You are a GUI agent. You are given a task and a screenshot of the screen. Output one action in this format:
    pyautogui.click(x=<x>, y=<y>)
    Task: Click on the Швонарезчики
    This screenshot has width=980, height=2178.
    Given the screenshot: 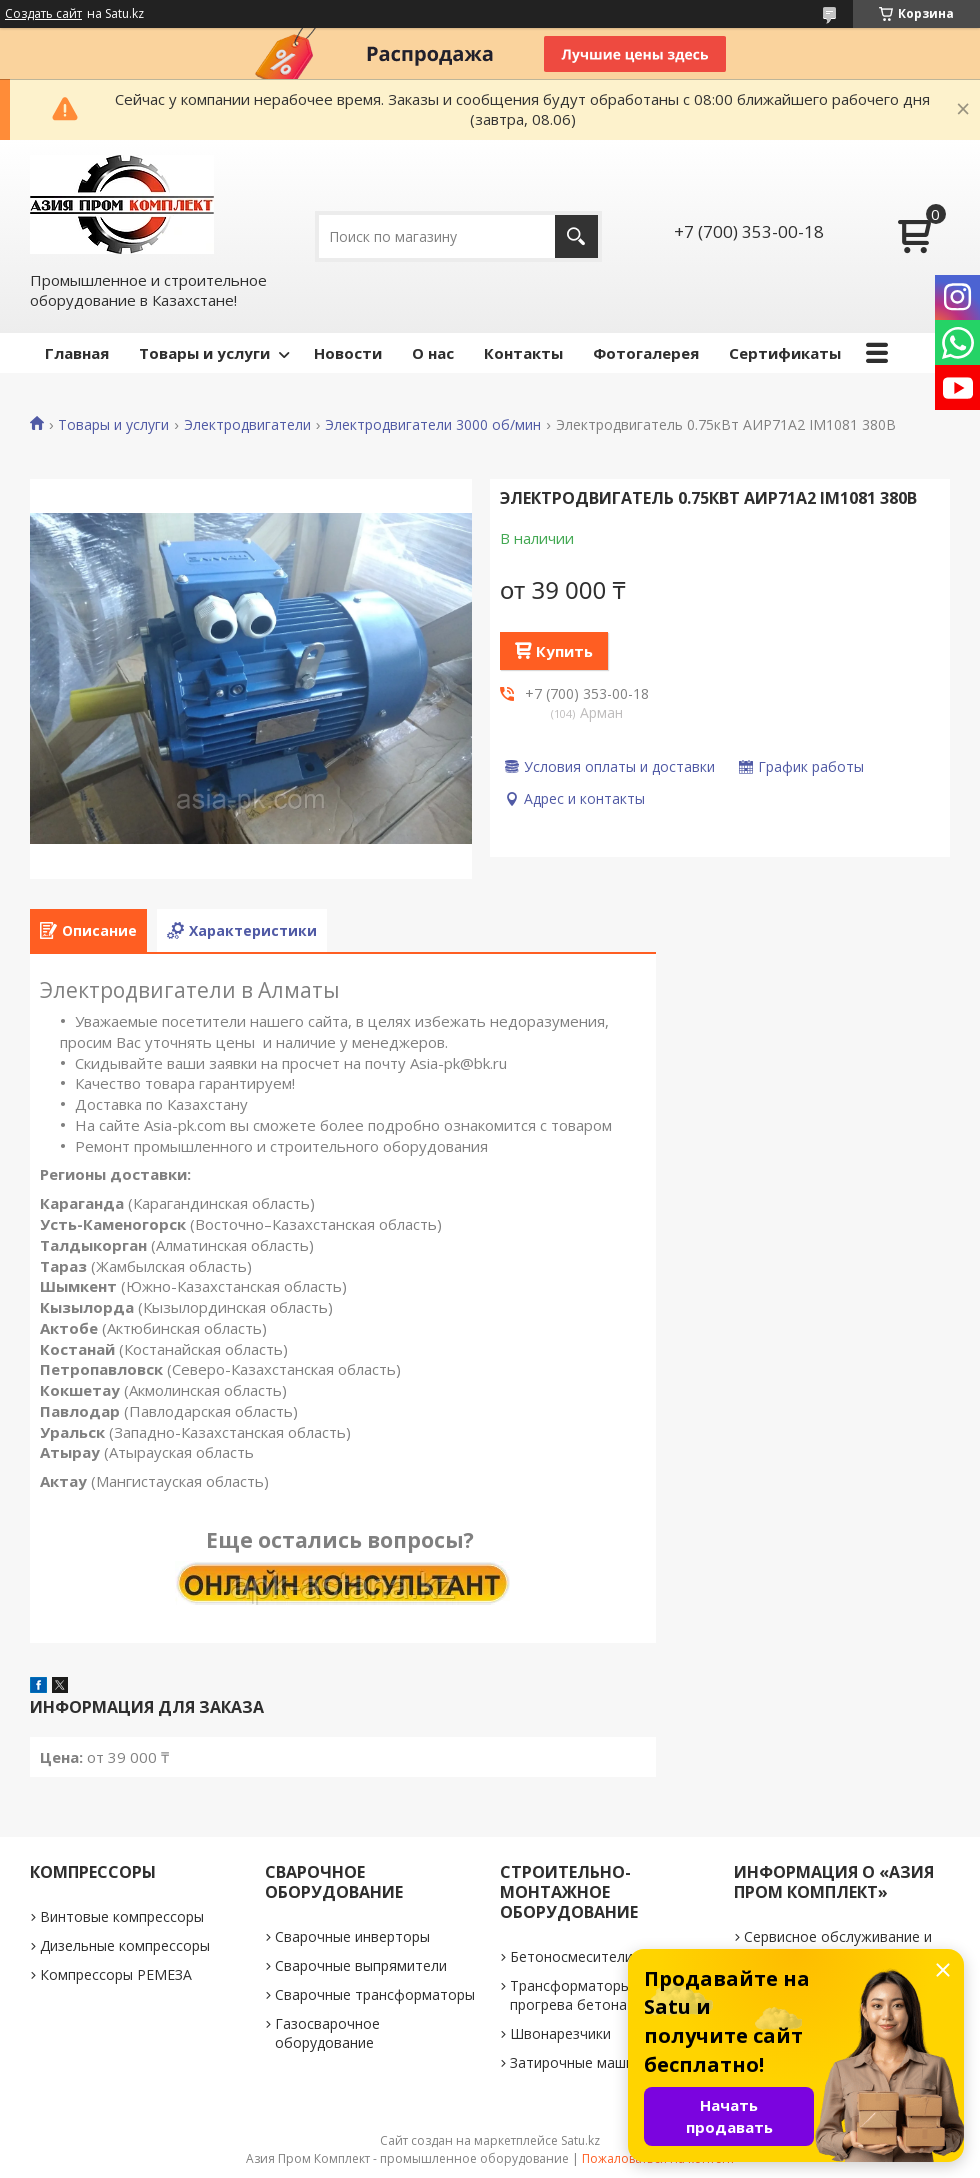 What is the action you would take?
    pyautogui.click(x=560, y=2033)
    